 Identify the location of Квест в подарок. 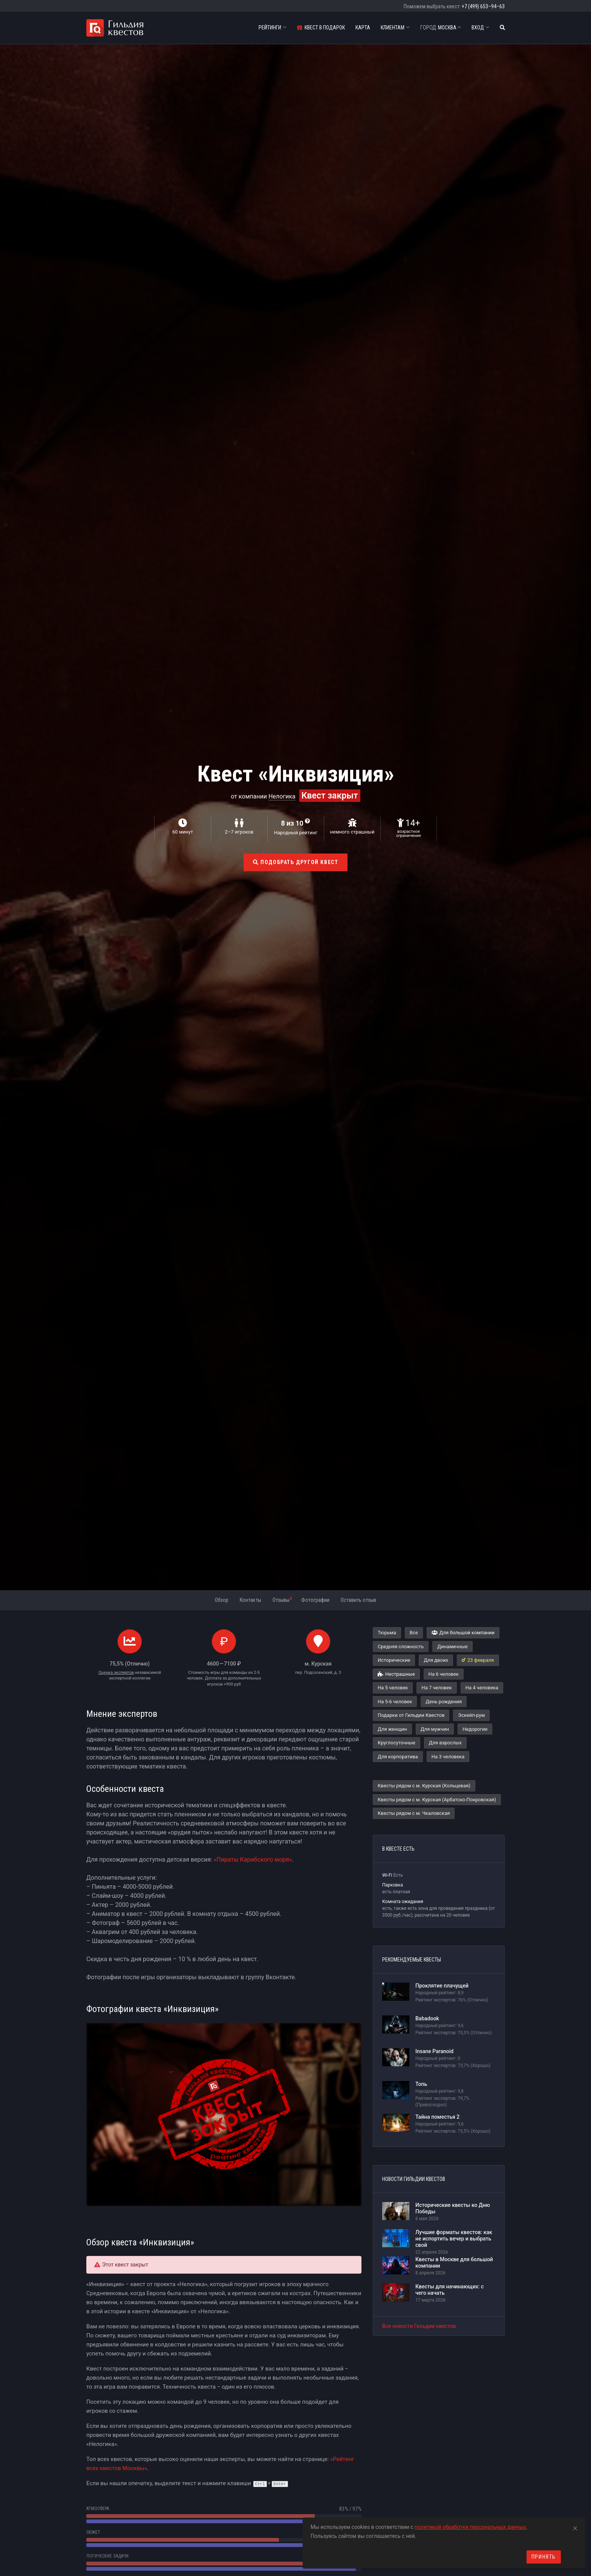
(321, 28).